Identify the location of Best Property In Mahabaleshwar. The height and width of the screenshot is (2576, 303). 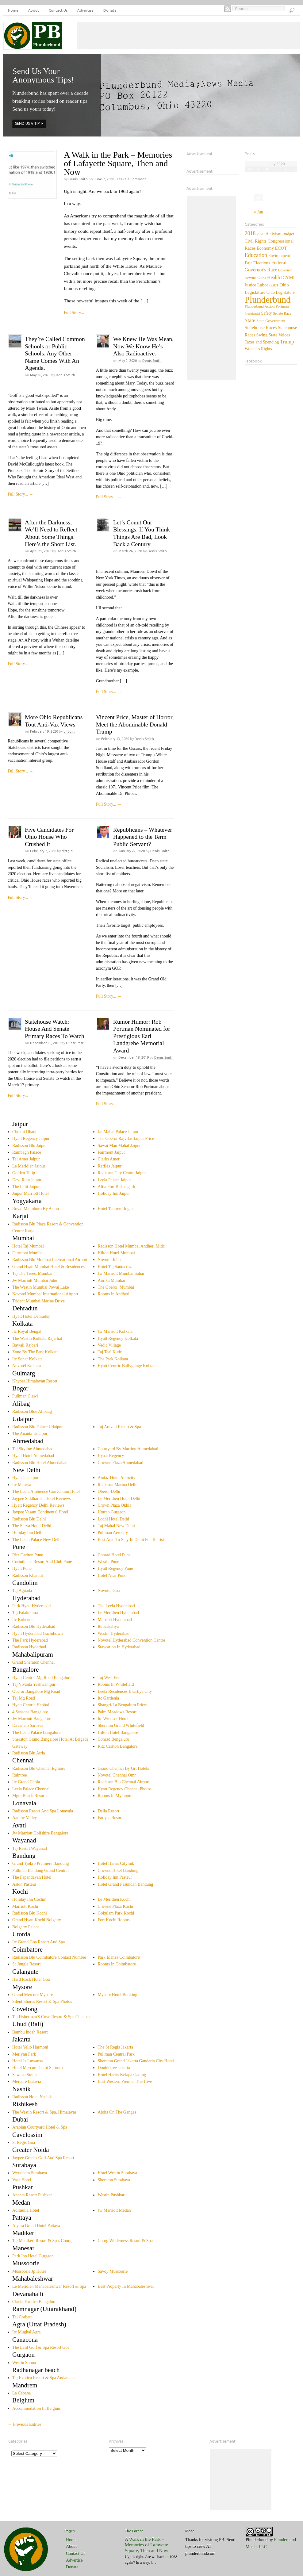
(126, 2286).